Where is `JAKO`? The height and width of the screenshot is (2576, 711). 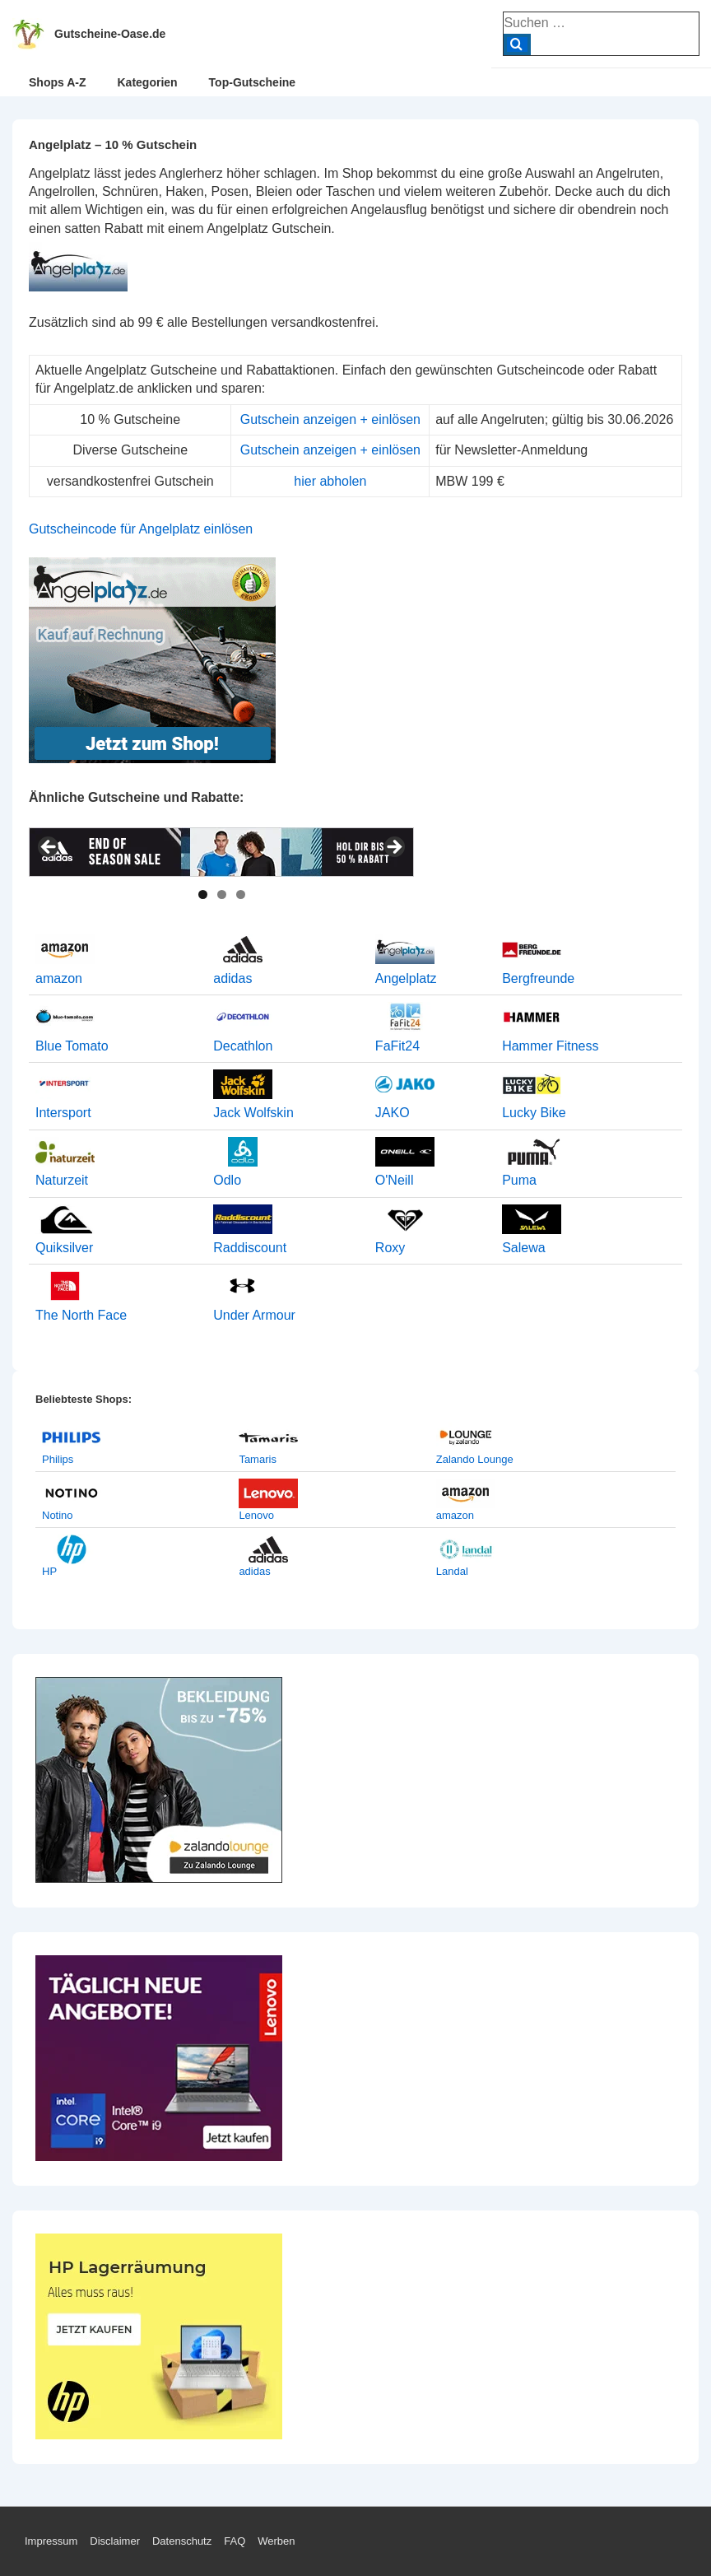 JAKO is located at coordinates (392, 1113).